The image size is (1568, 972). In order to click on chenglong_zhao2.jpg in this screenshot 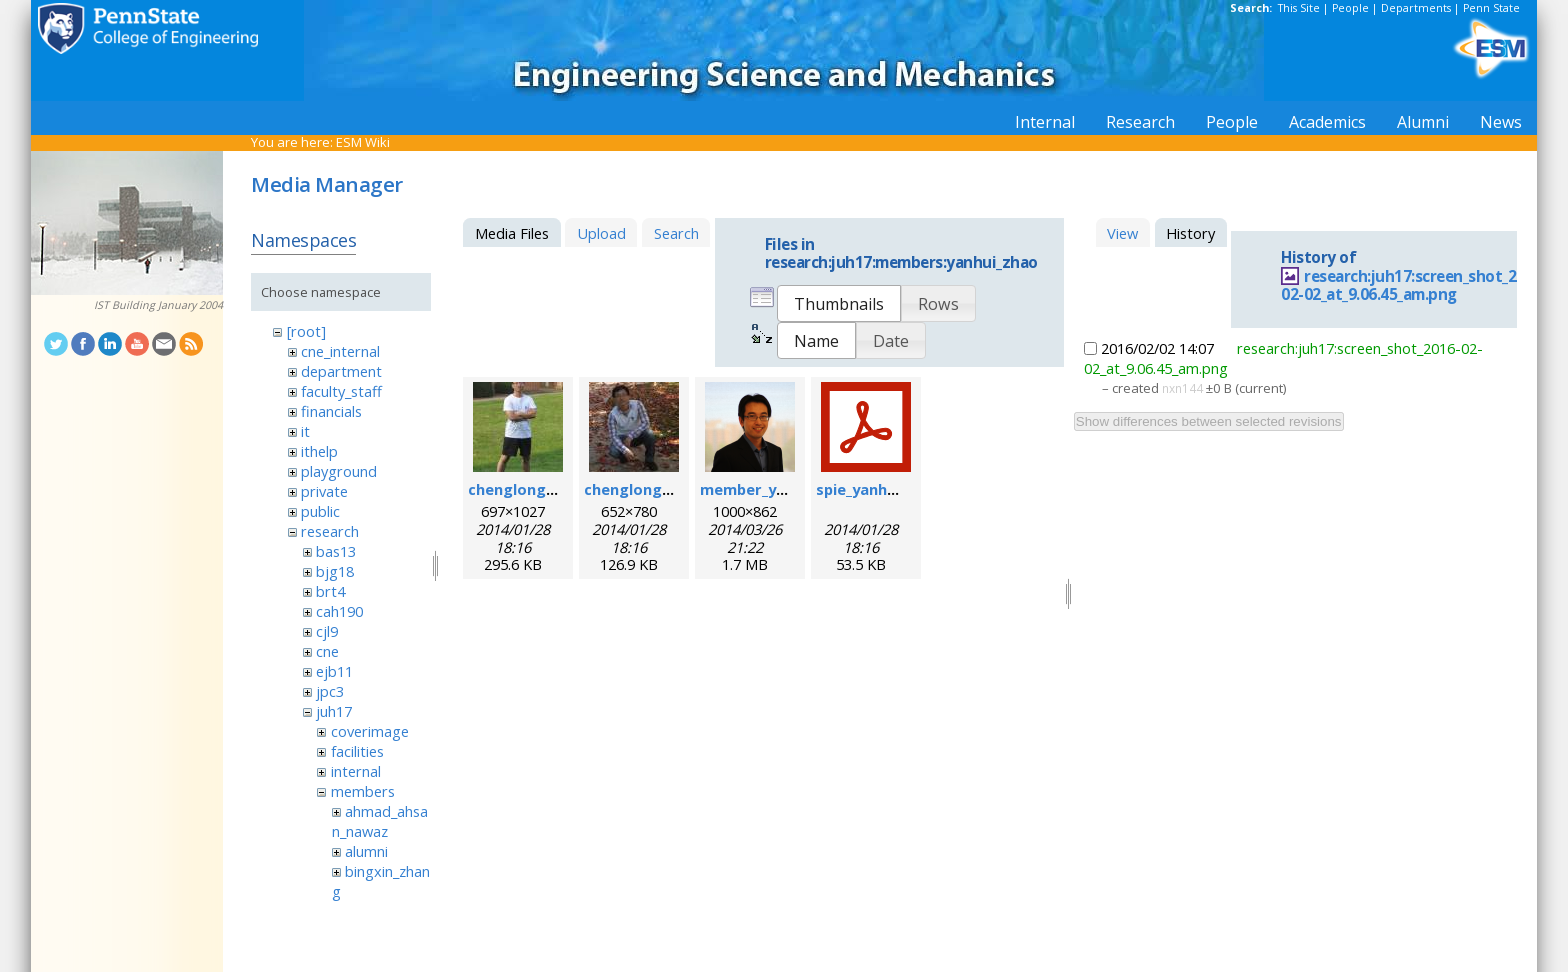, I will do `click(661, 489)`.